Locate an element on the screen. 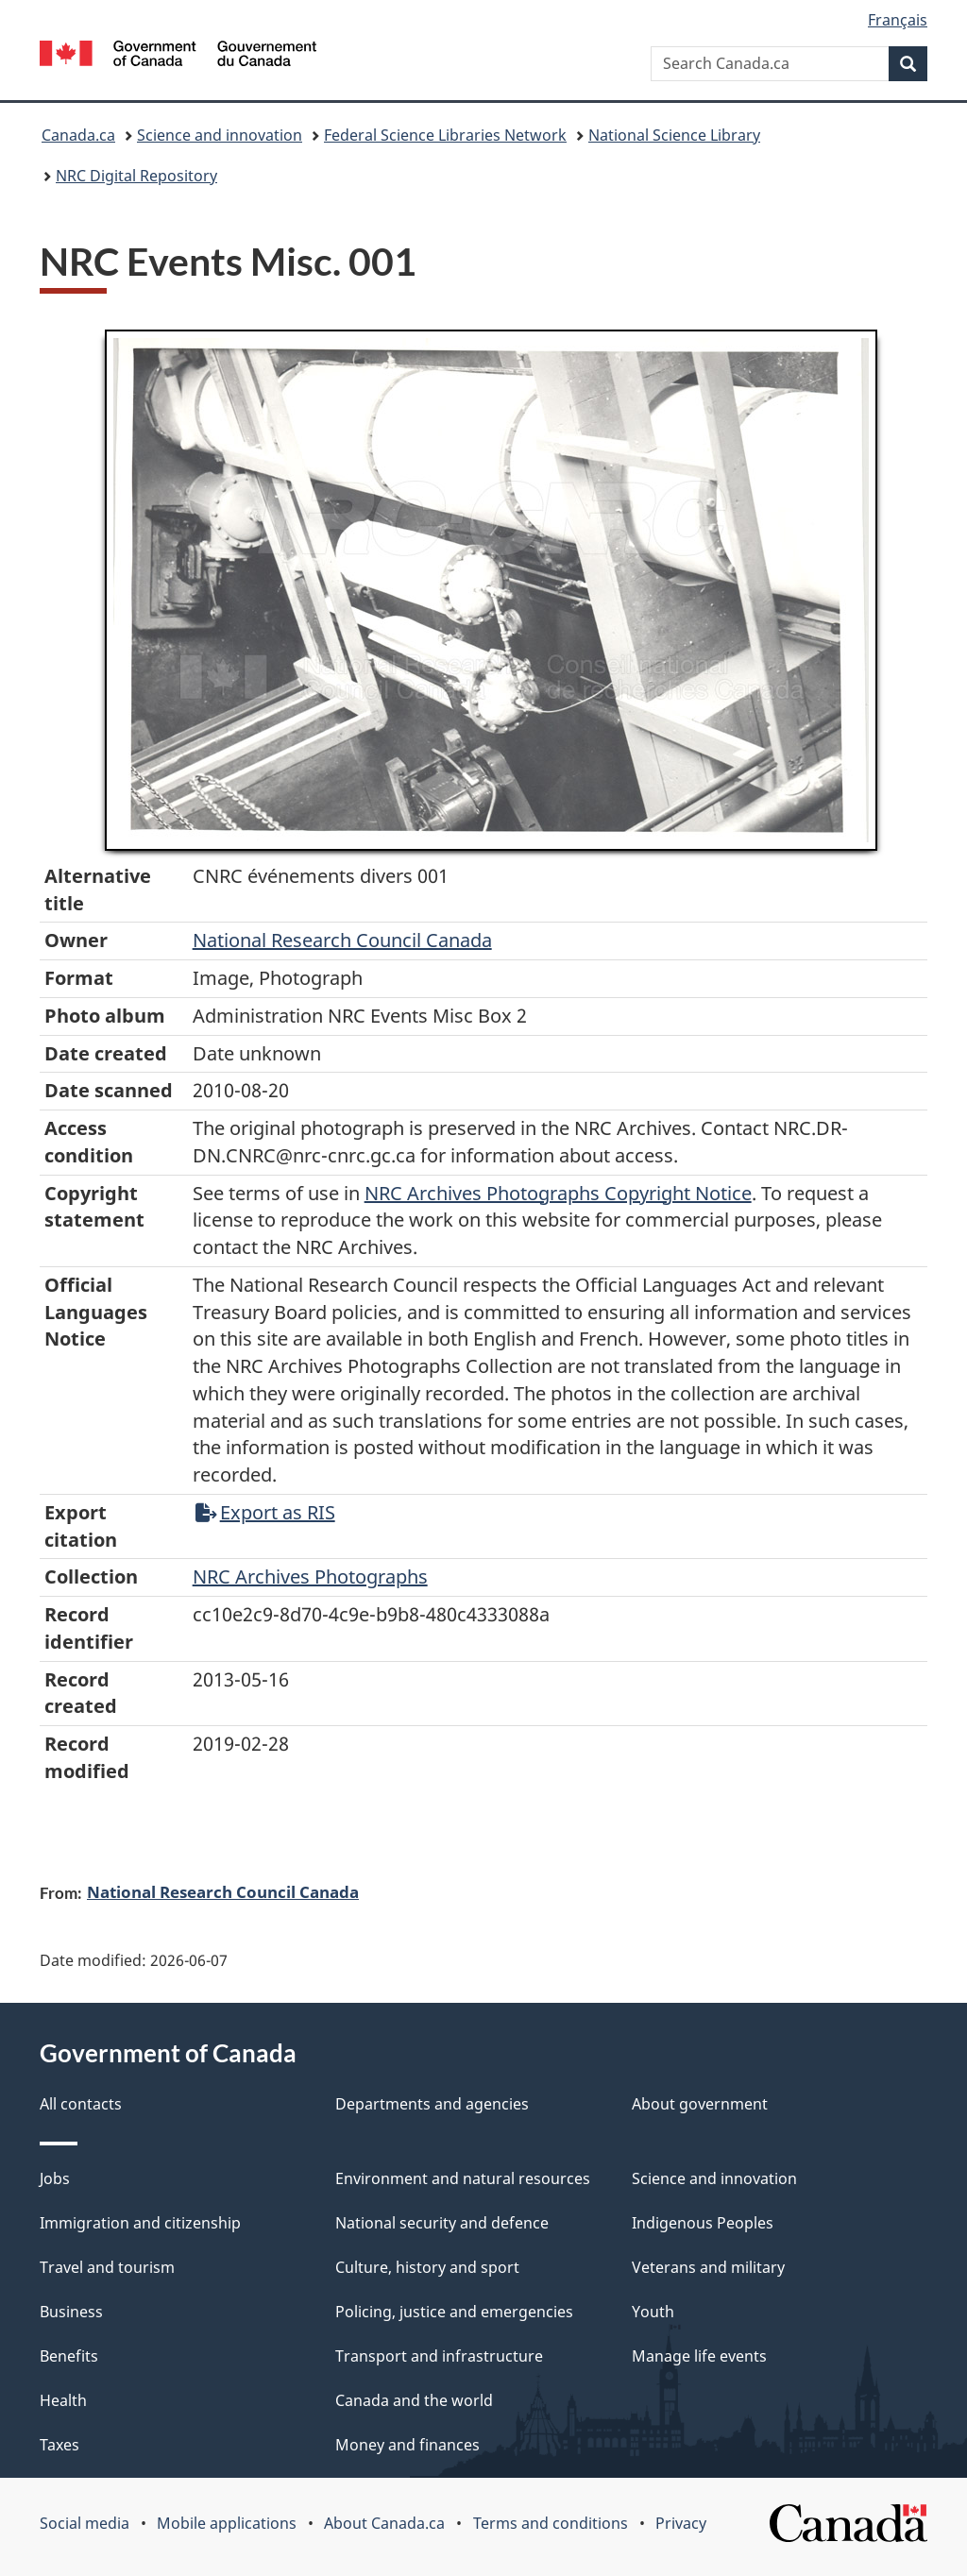 This screenshot has height=2576, width=967. Business is located at coordinates (71, 2311).